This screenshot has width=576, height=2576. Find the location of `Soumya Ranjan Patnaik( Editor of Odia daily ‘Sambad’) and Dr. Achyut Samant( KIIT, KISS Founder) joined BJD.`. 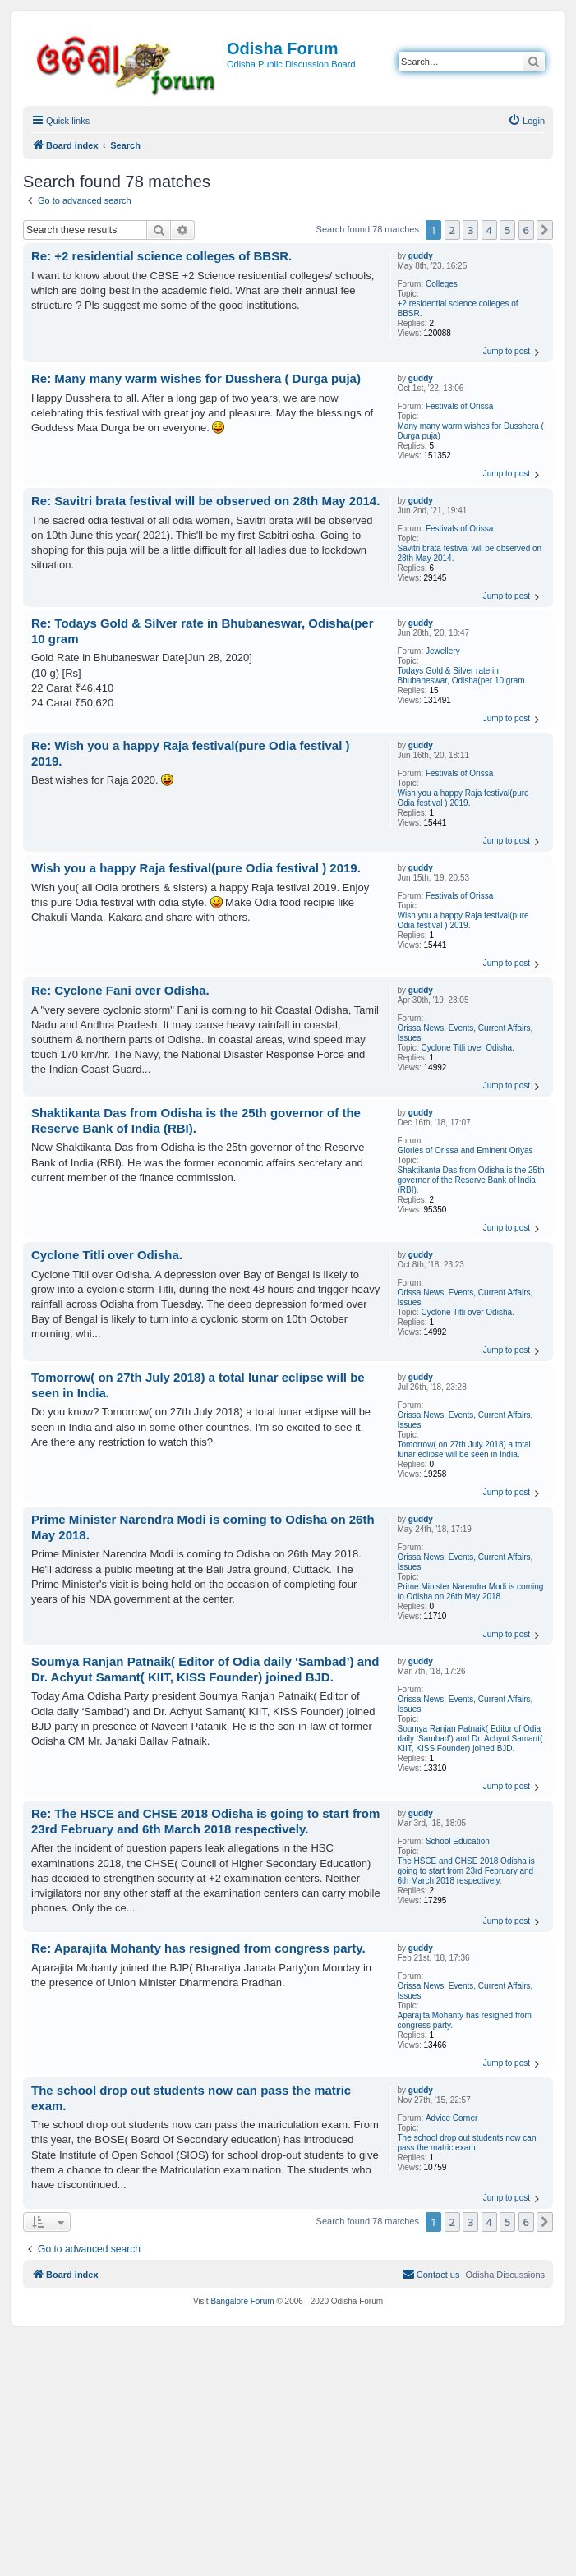

Soumya Ranjan Patnaik( Editor of Odia daily ‘Sambad’) and Dr. Achyut Samant( KIIT, KISS Founder) joined BJD. is located at coordinates (470, 1738).